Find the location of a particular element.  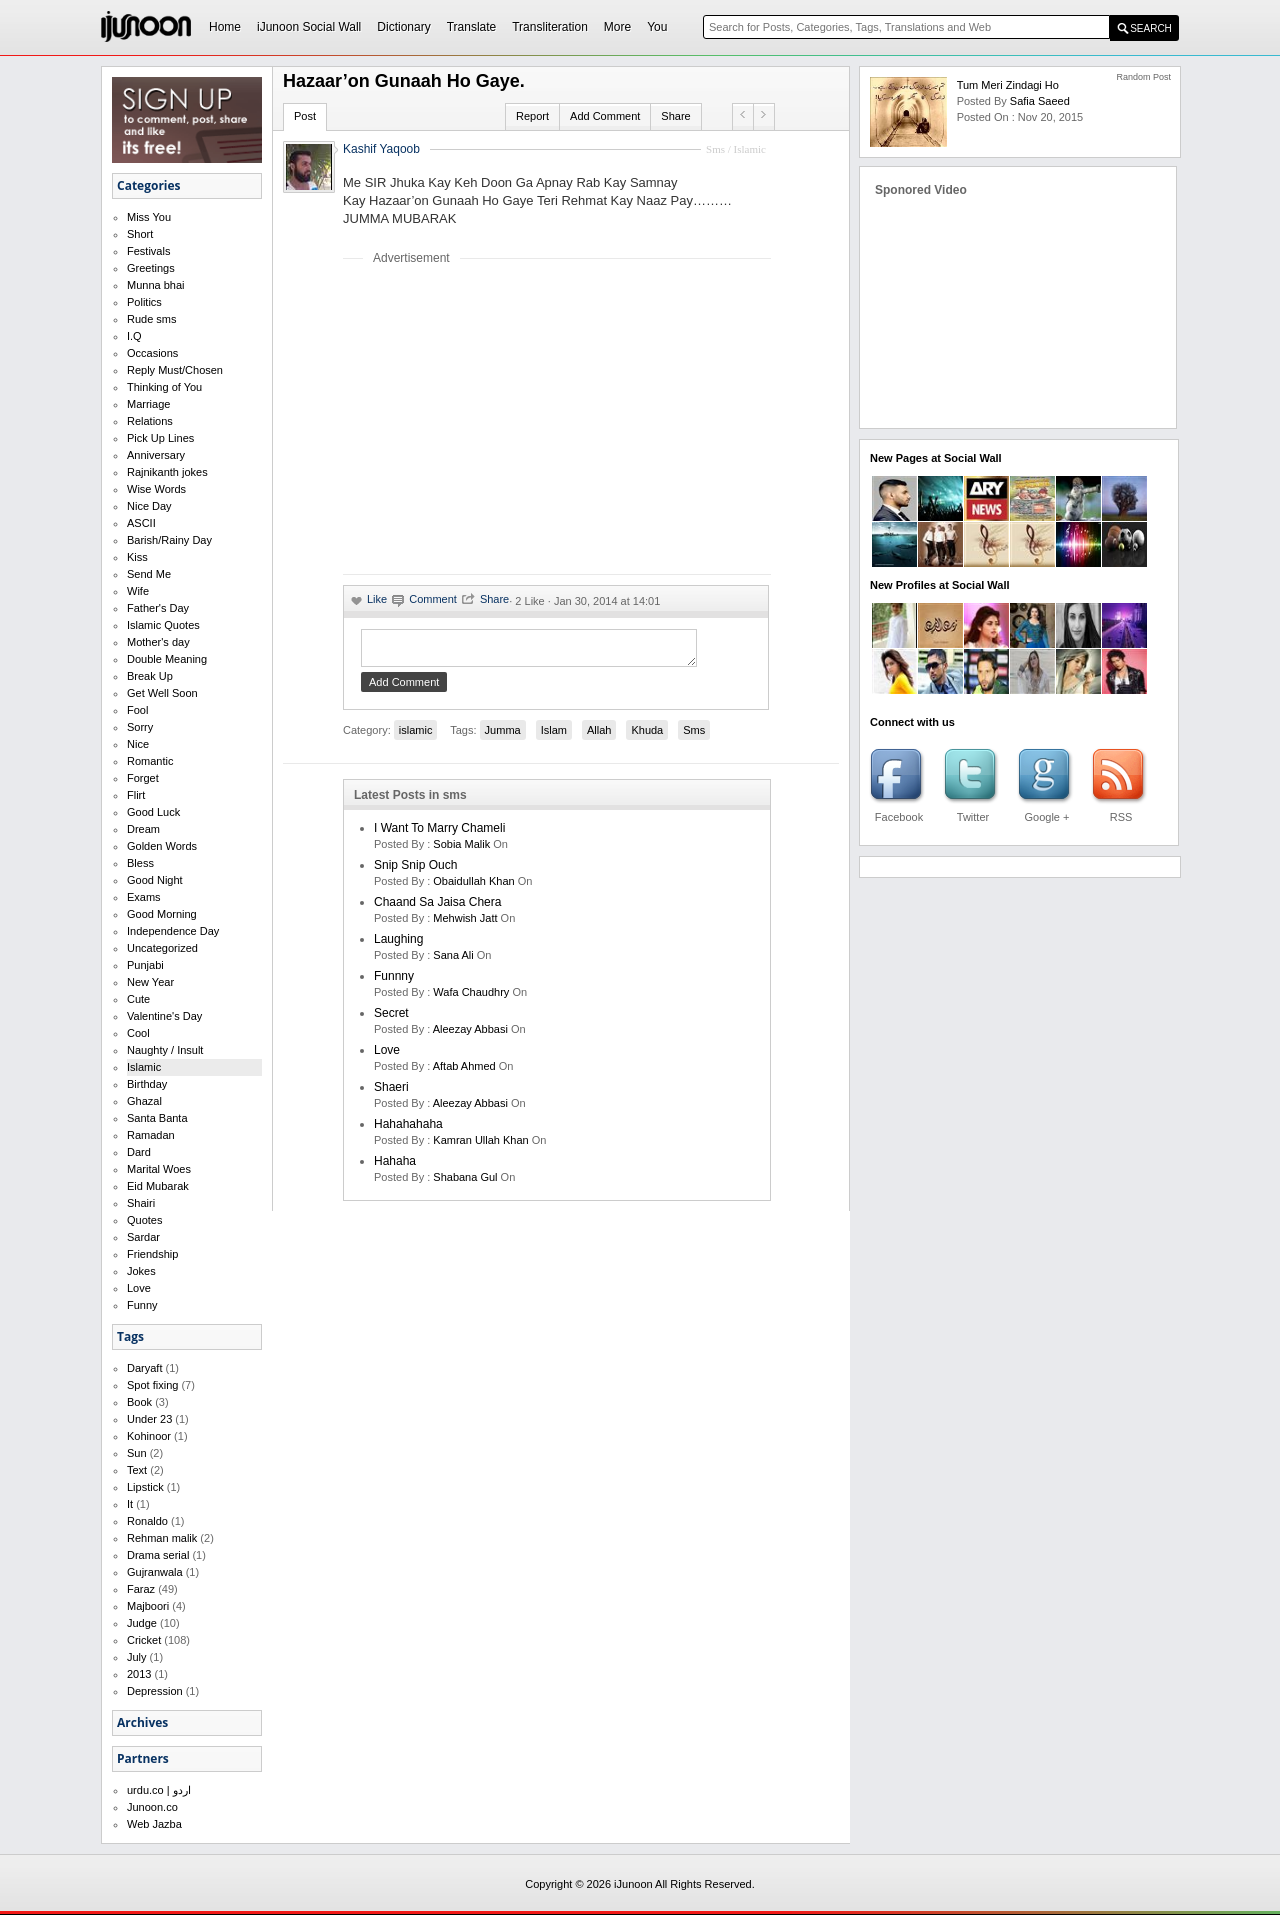

Wife is located at coordinates (138, 591).